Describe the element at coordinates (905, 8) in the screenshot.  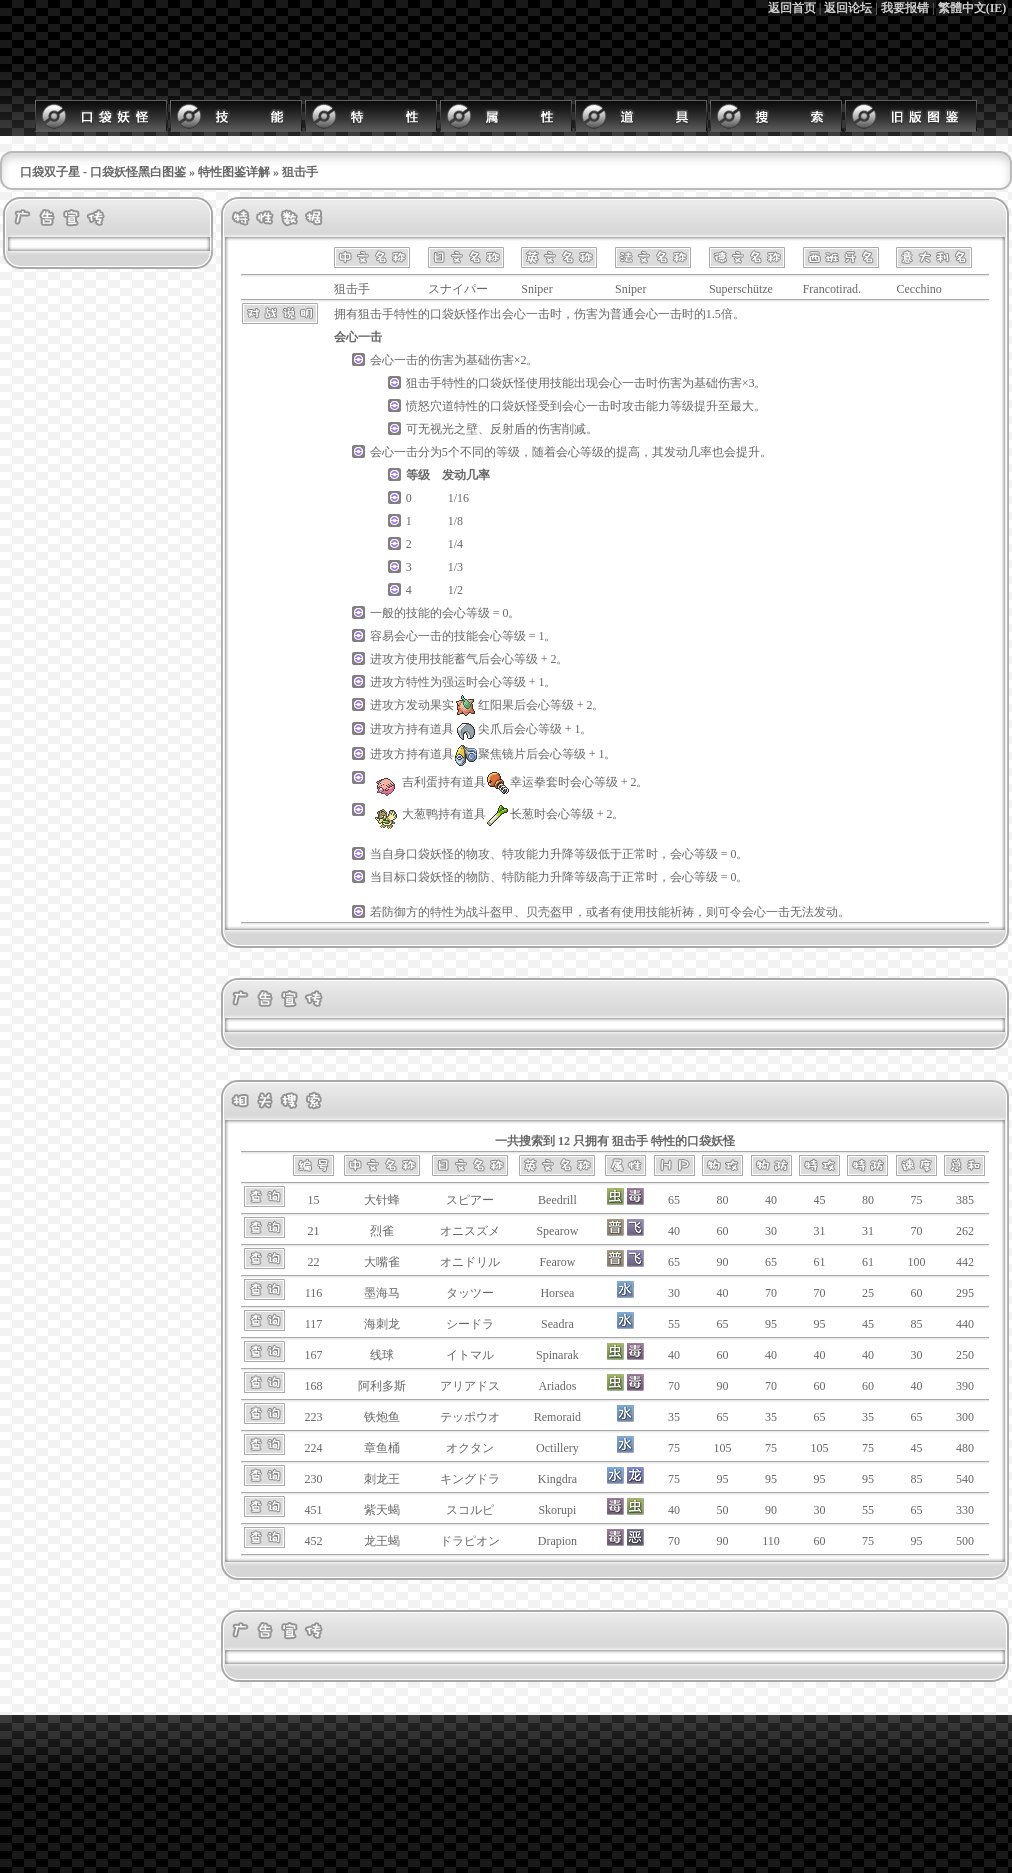
I see `我要报错` at that location.